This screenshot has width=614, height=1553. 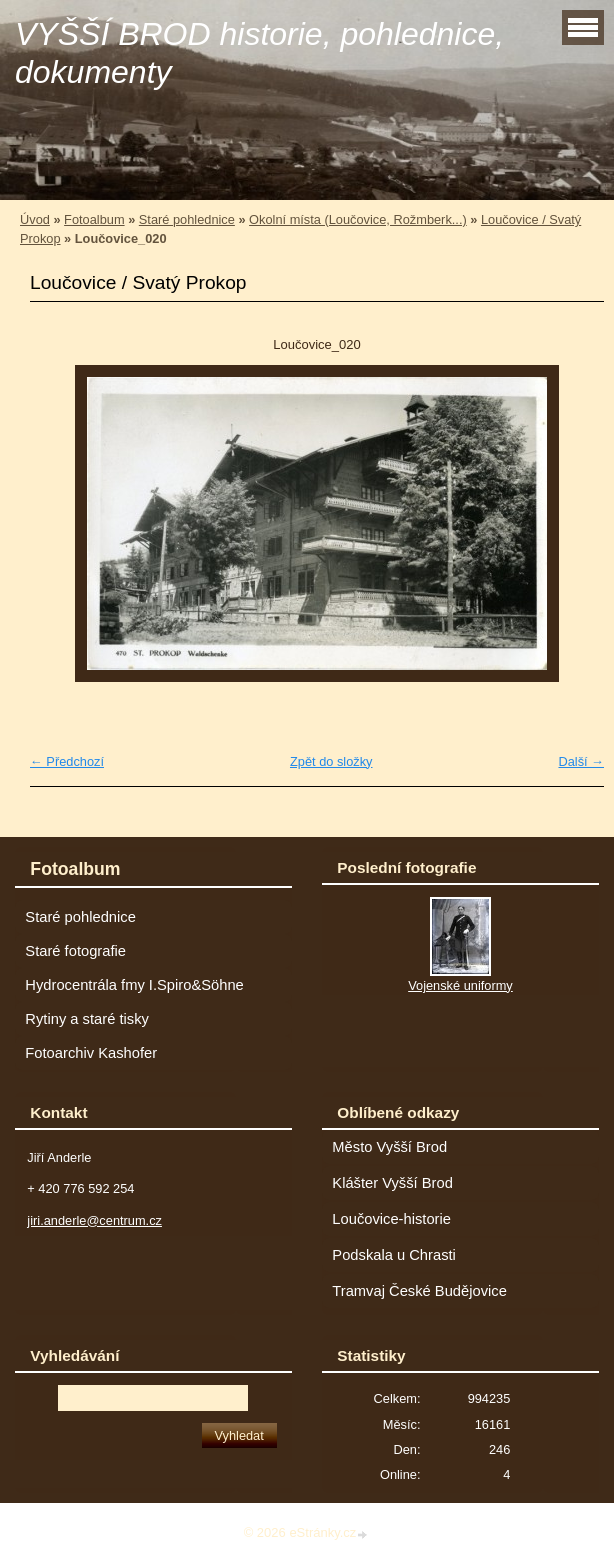 I want to click on Hydrocentrála fmy I.Spiro&Söhne, so click(x=134, y=985).